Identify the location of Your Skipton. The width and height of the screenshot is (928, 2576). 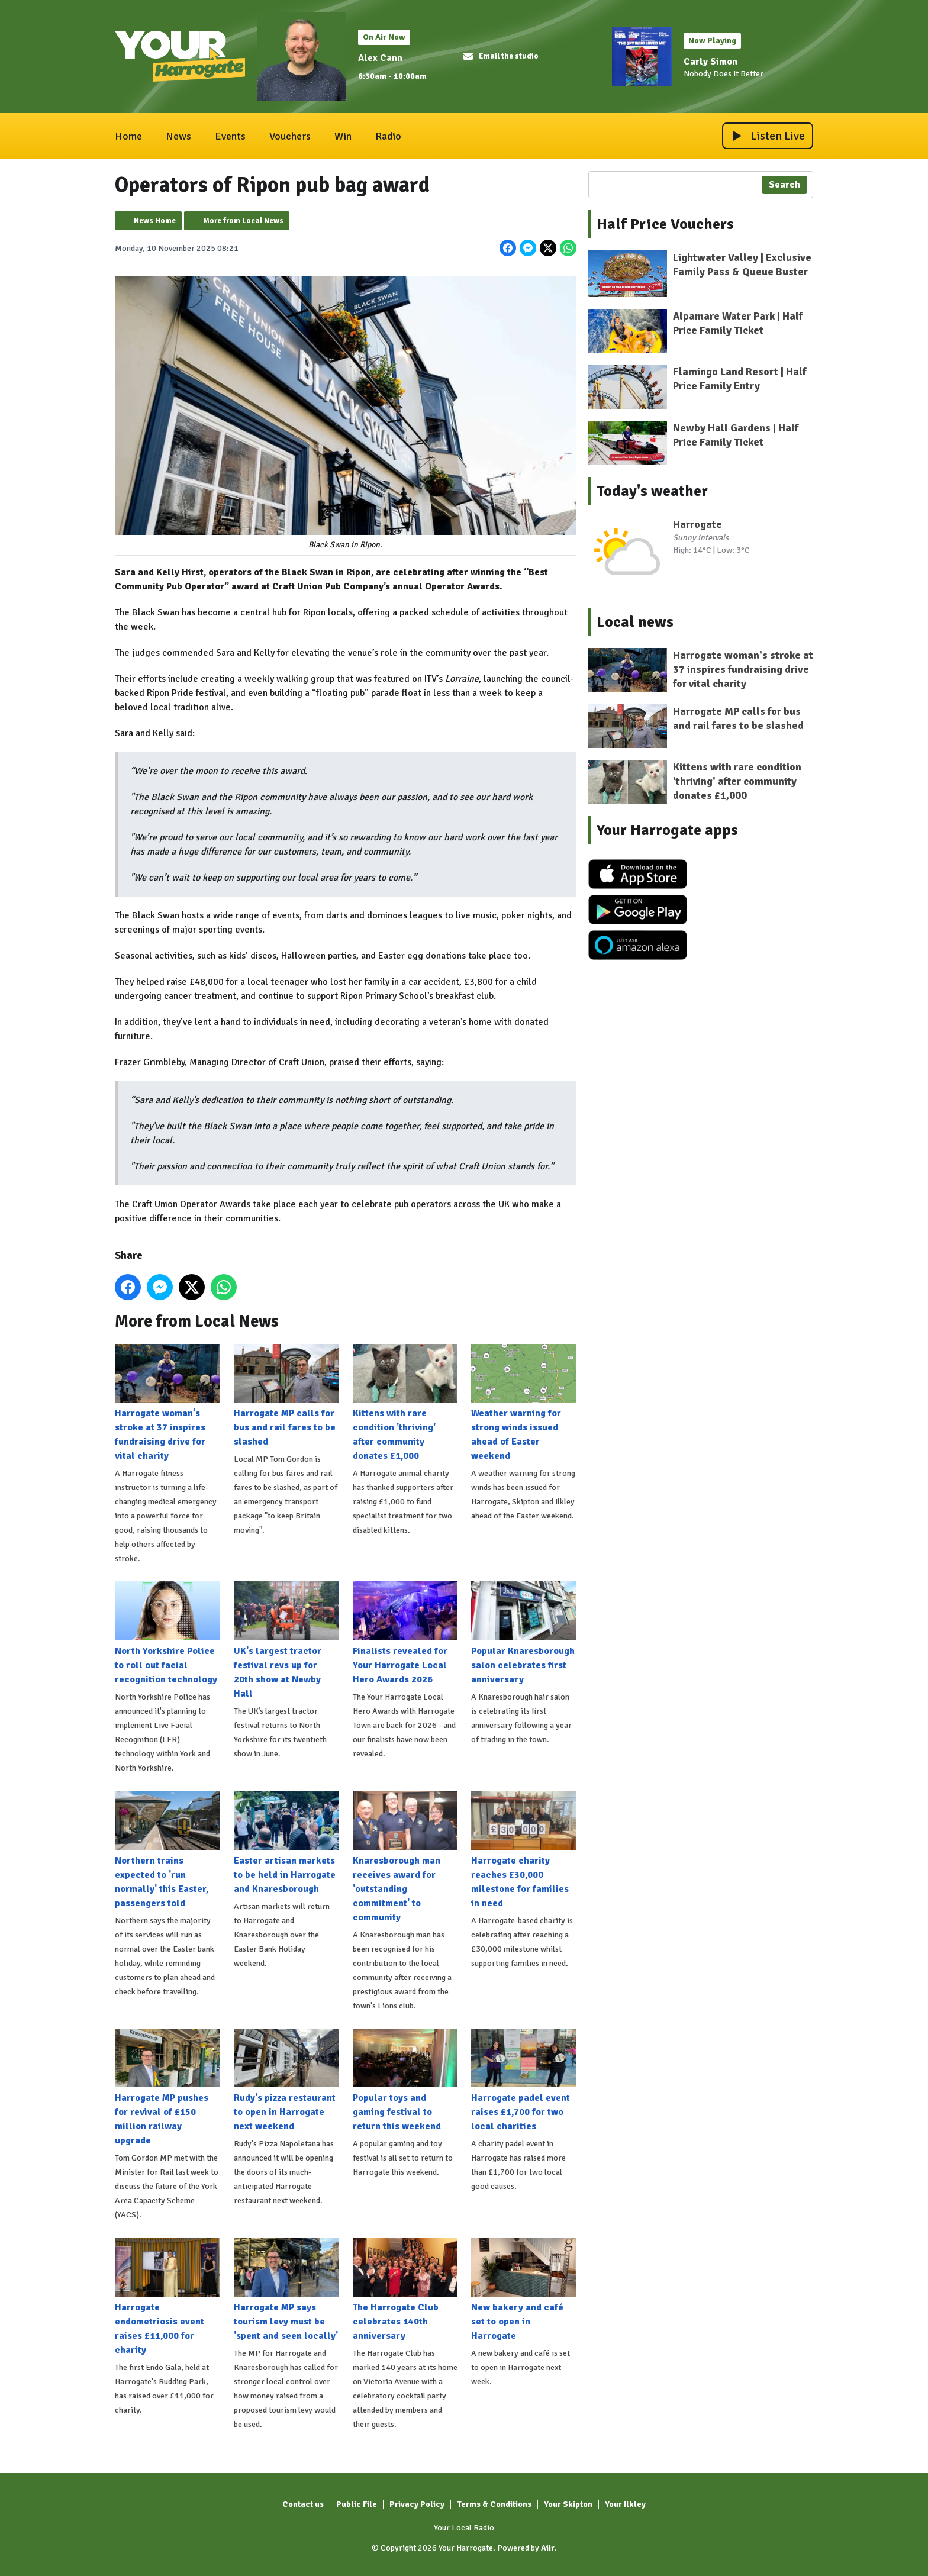
(568, 2504).